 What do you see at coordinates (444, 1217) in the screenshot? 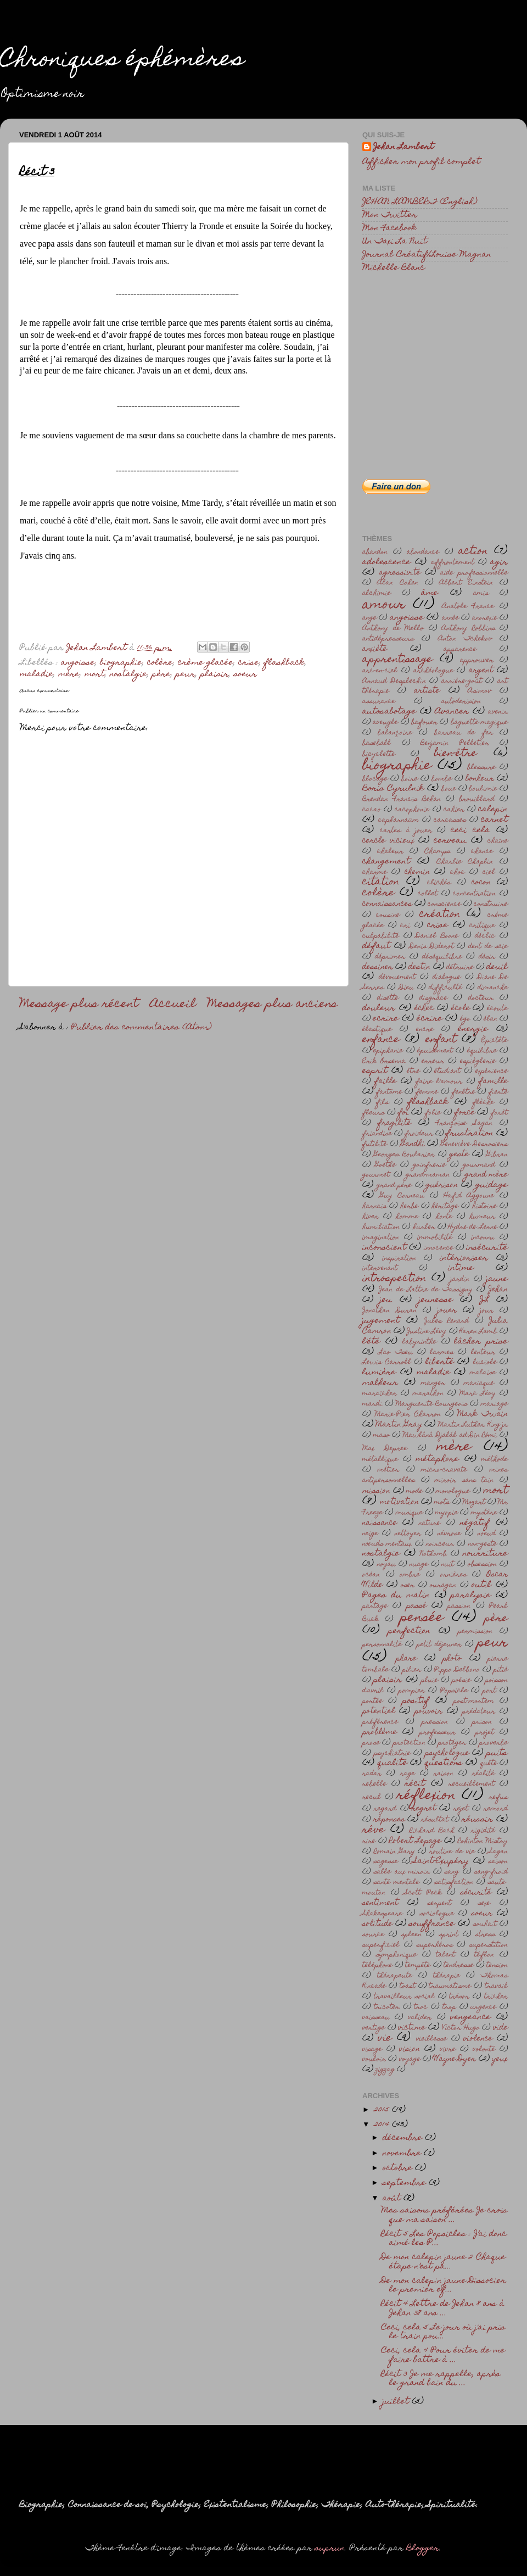
I see `honte` at bounding box center [444, 1217].